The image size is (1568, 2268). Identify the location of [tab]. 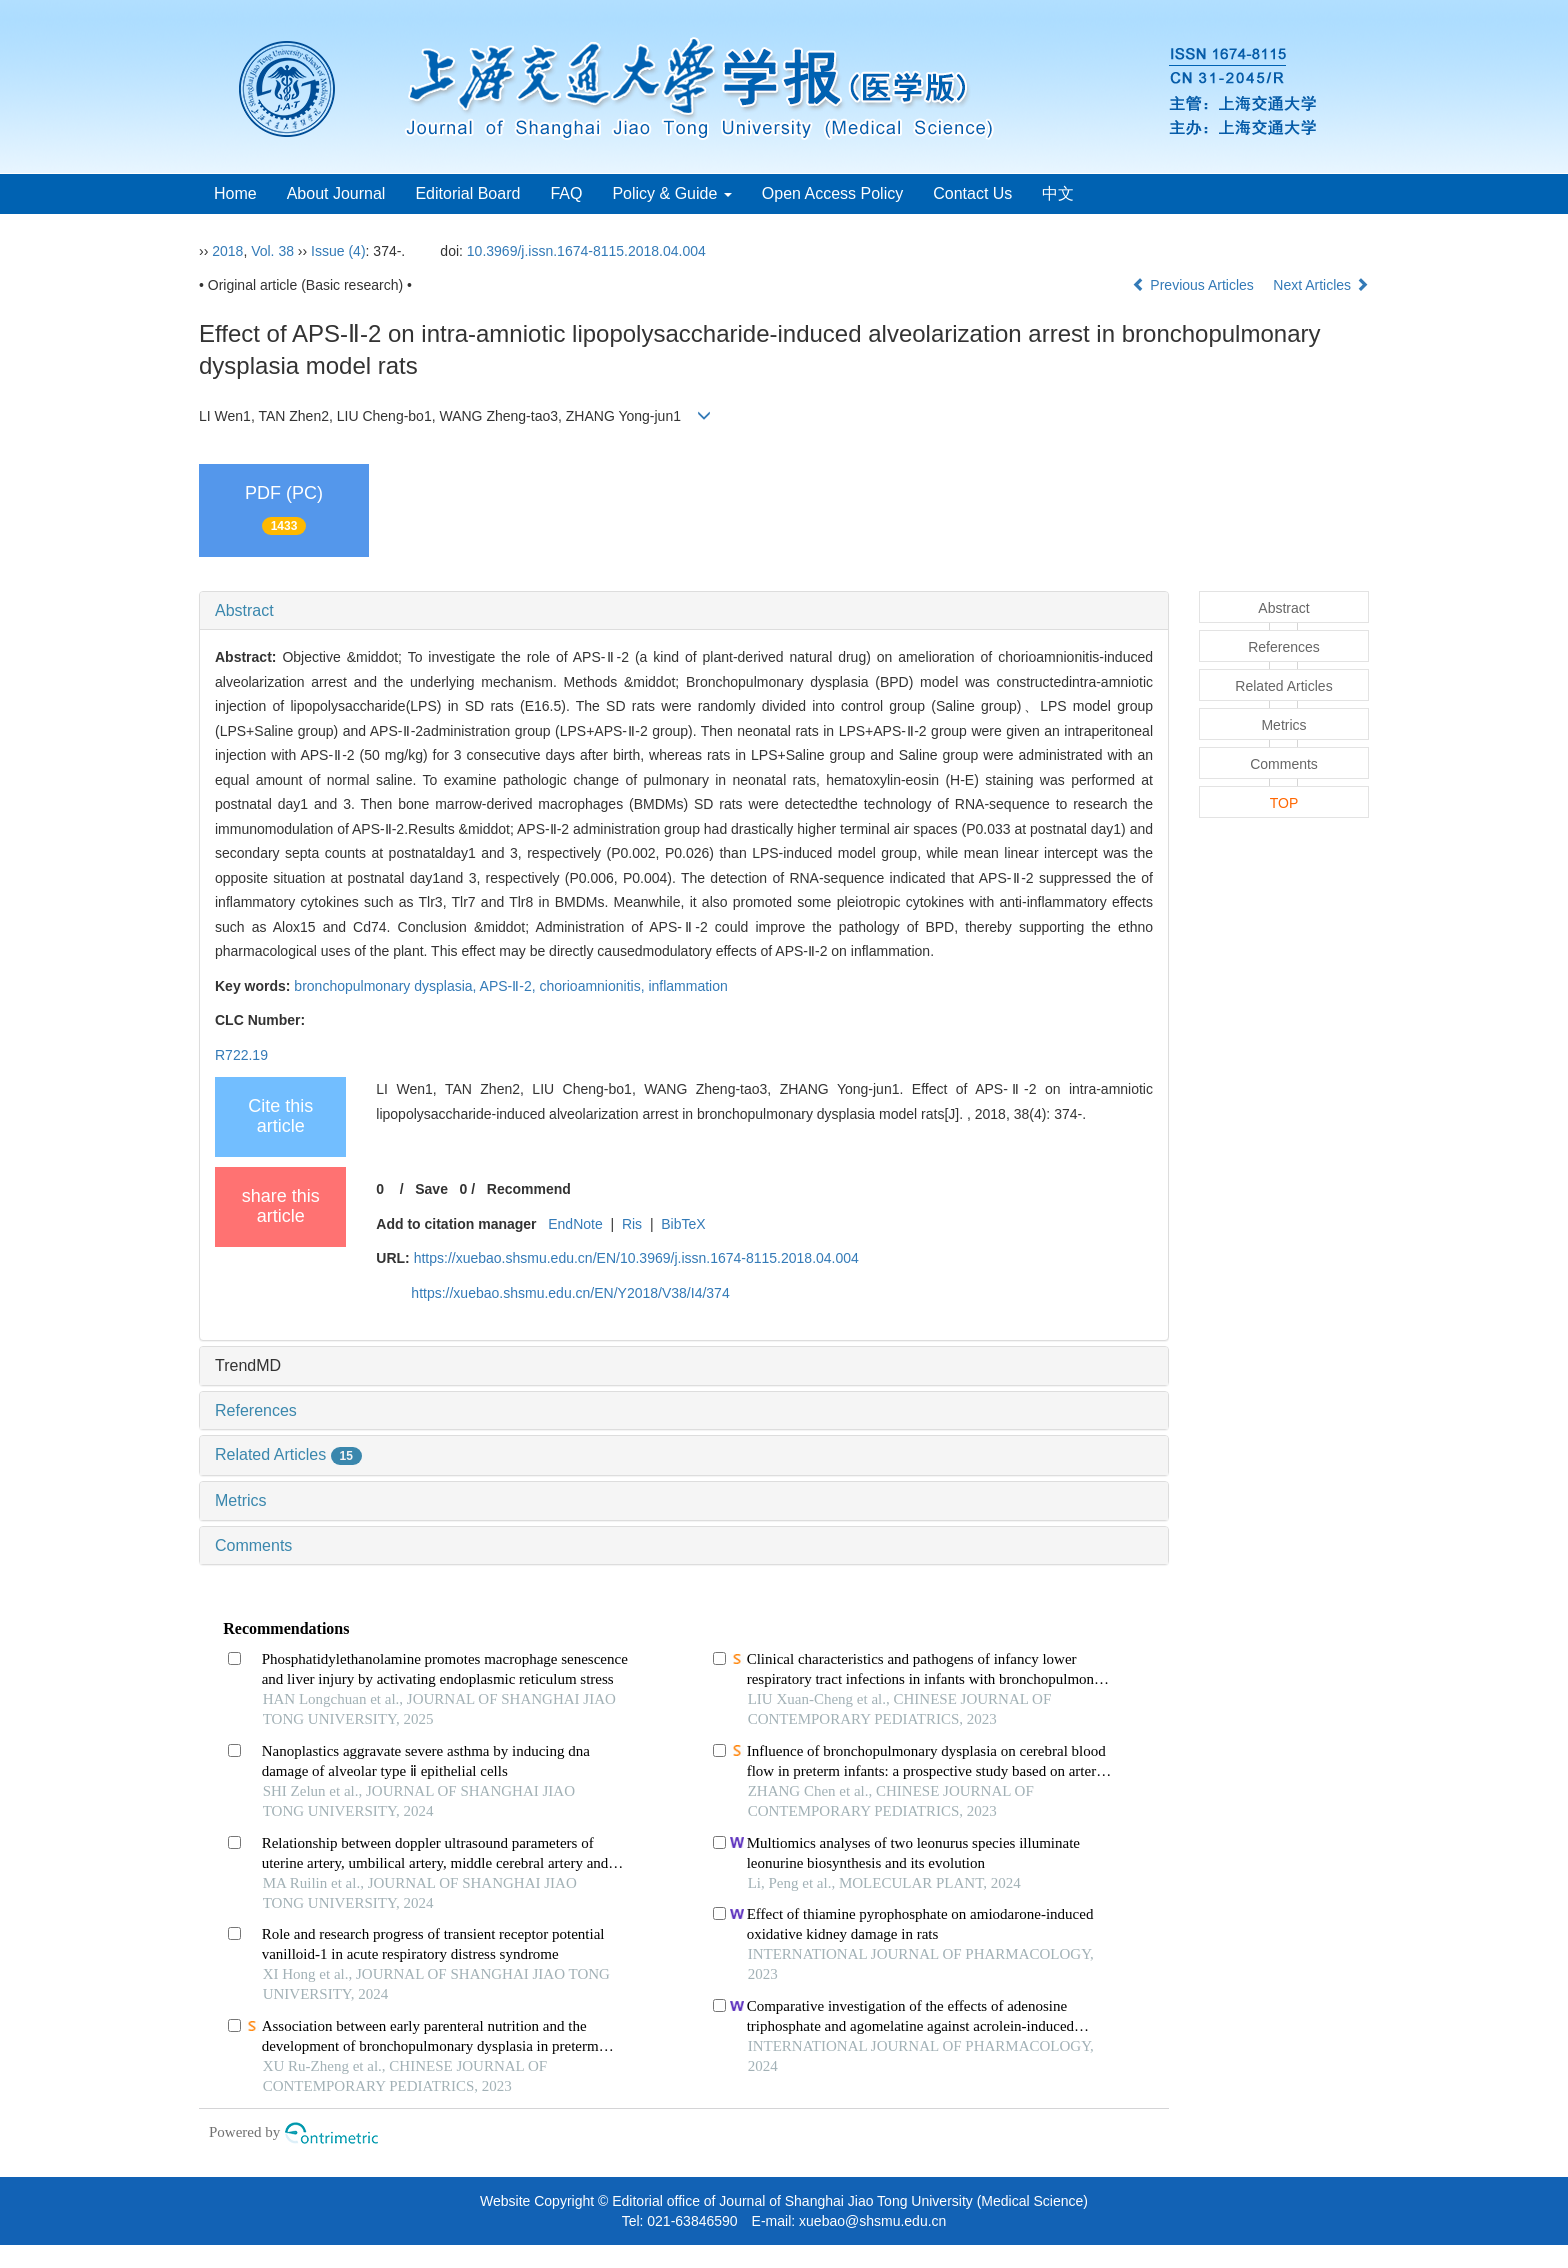
(684, 611).